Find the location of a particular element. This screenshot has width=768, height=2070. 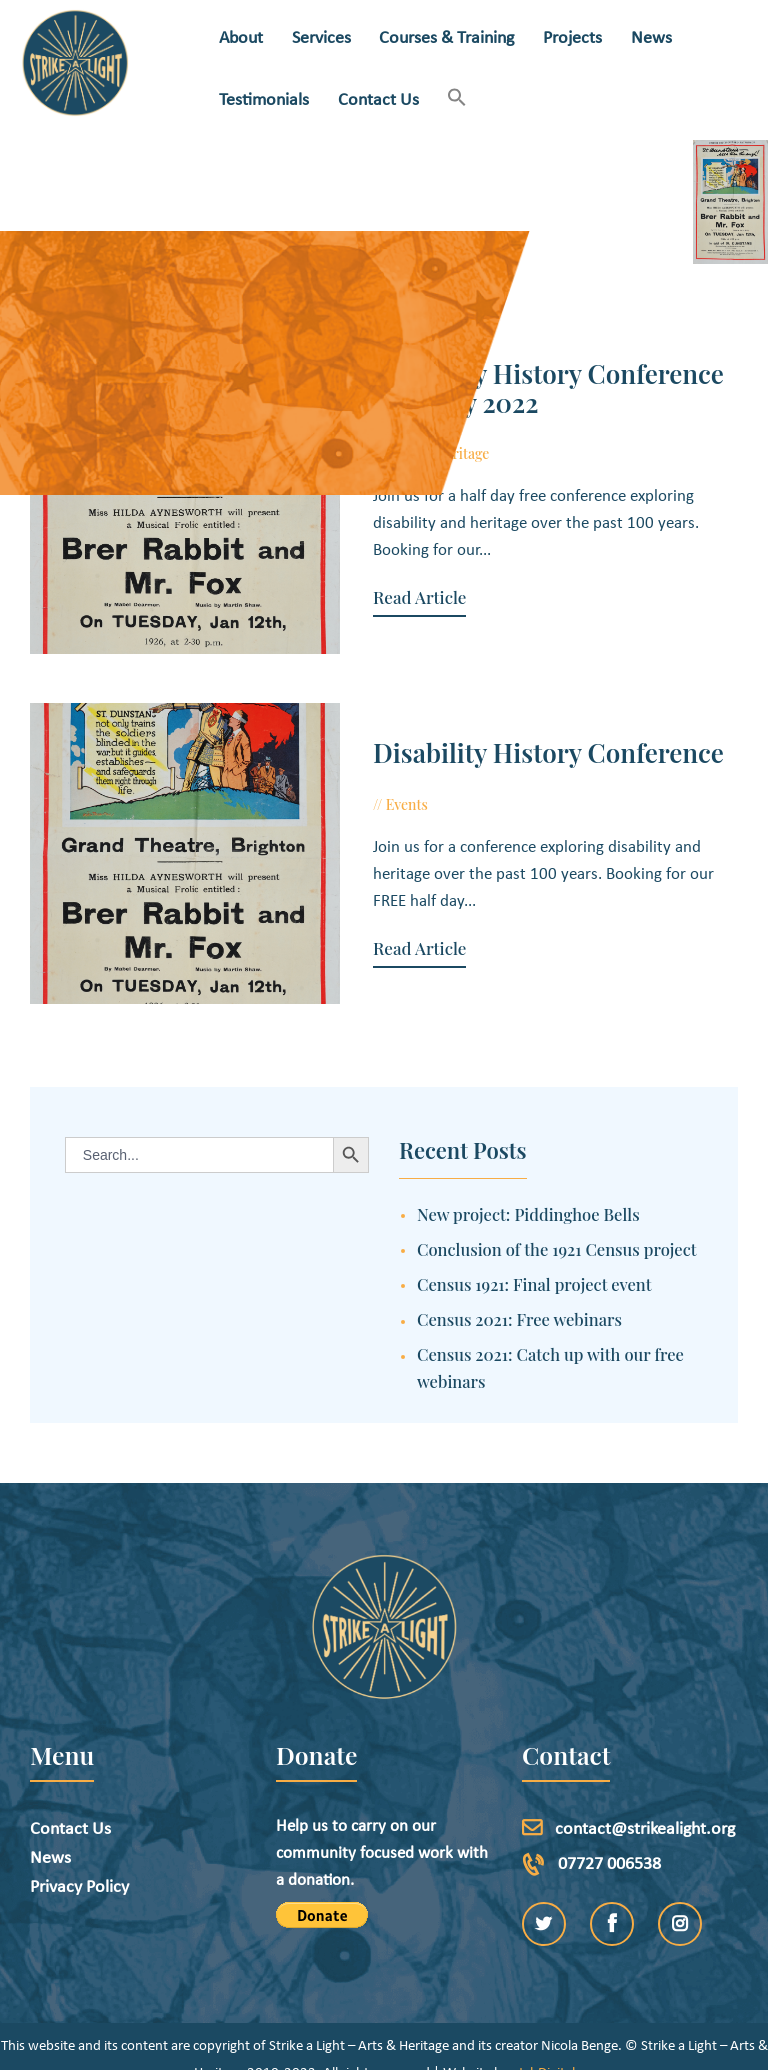

News is located at coordinates (50, 1830).